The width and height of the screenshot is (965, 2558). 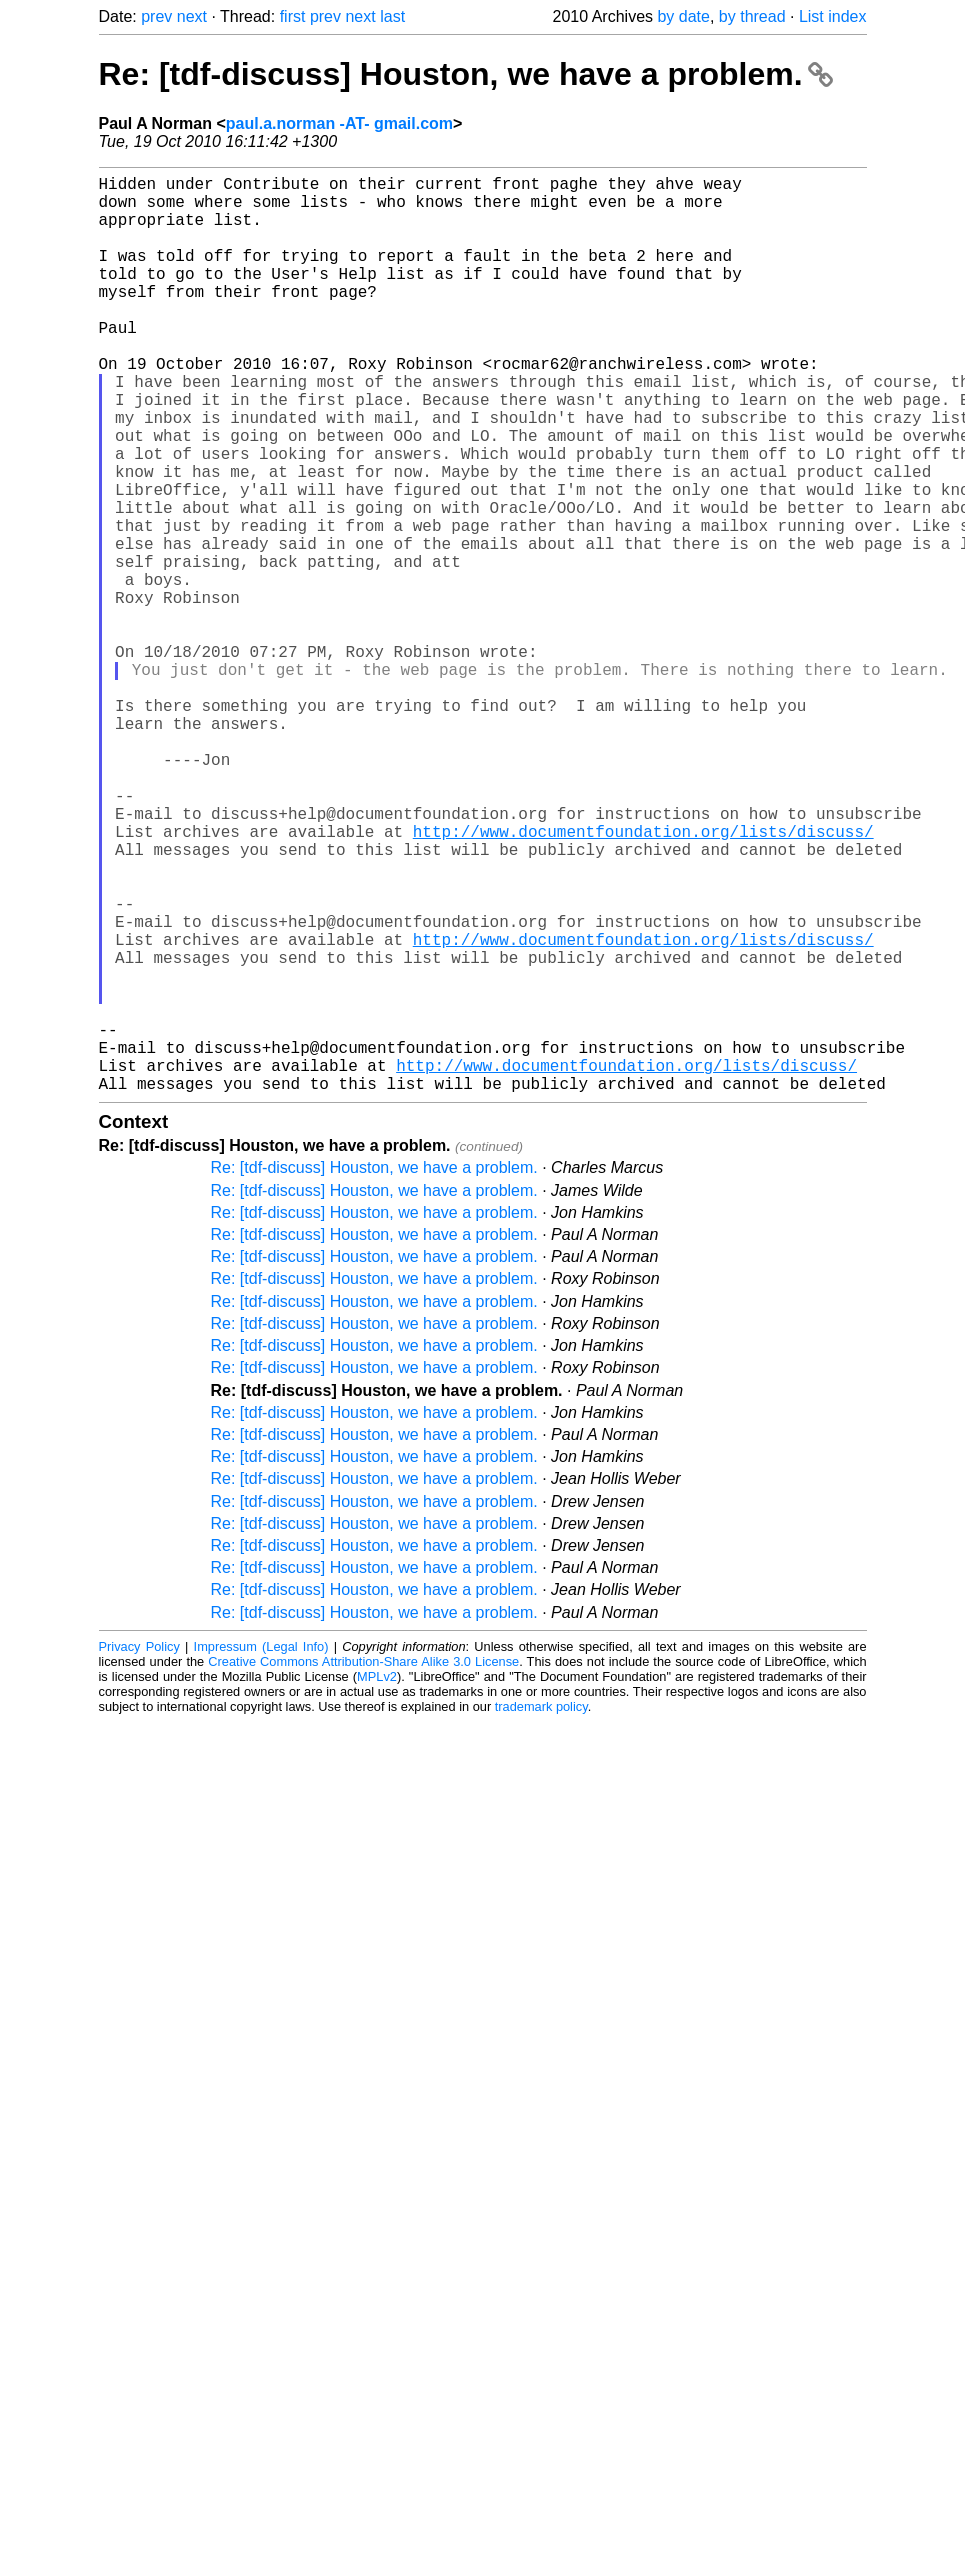 I want to click on prev, so click(x=156, y=16).